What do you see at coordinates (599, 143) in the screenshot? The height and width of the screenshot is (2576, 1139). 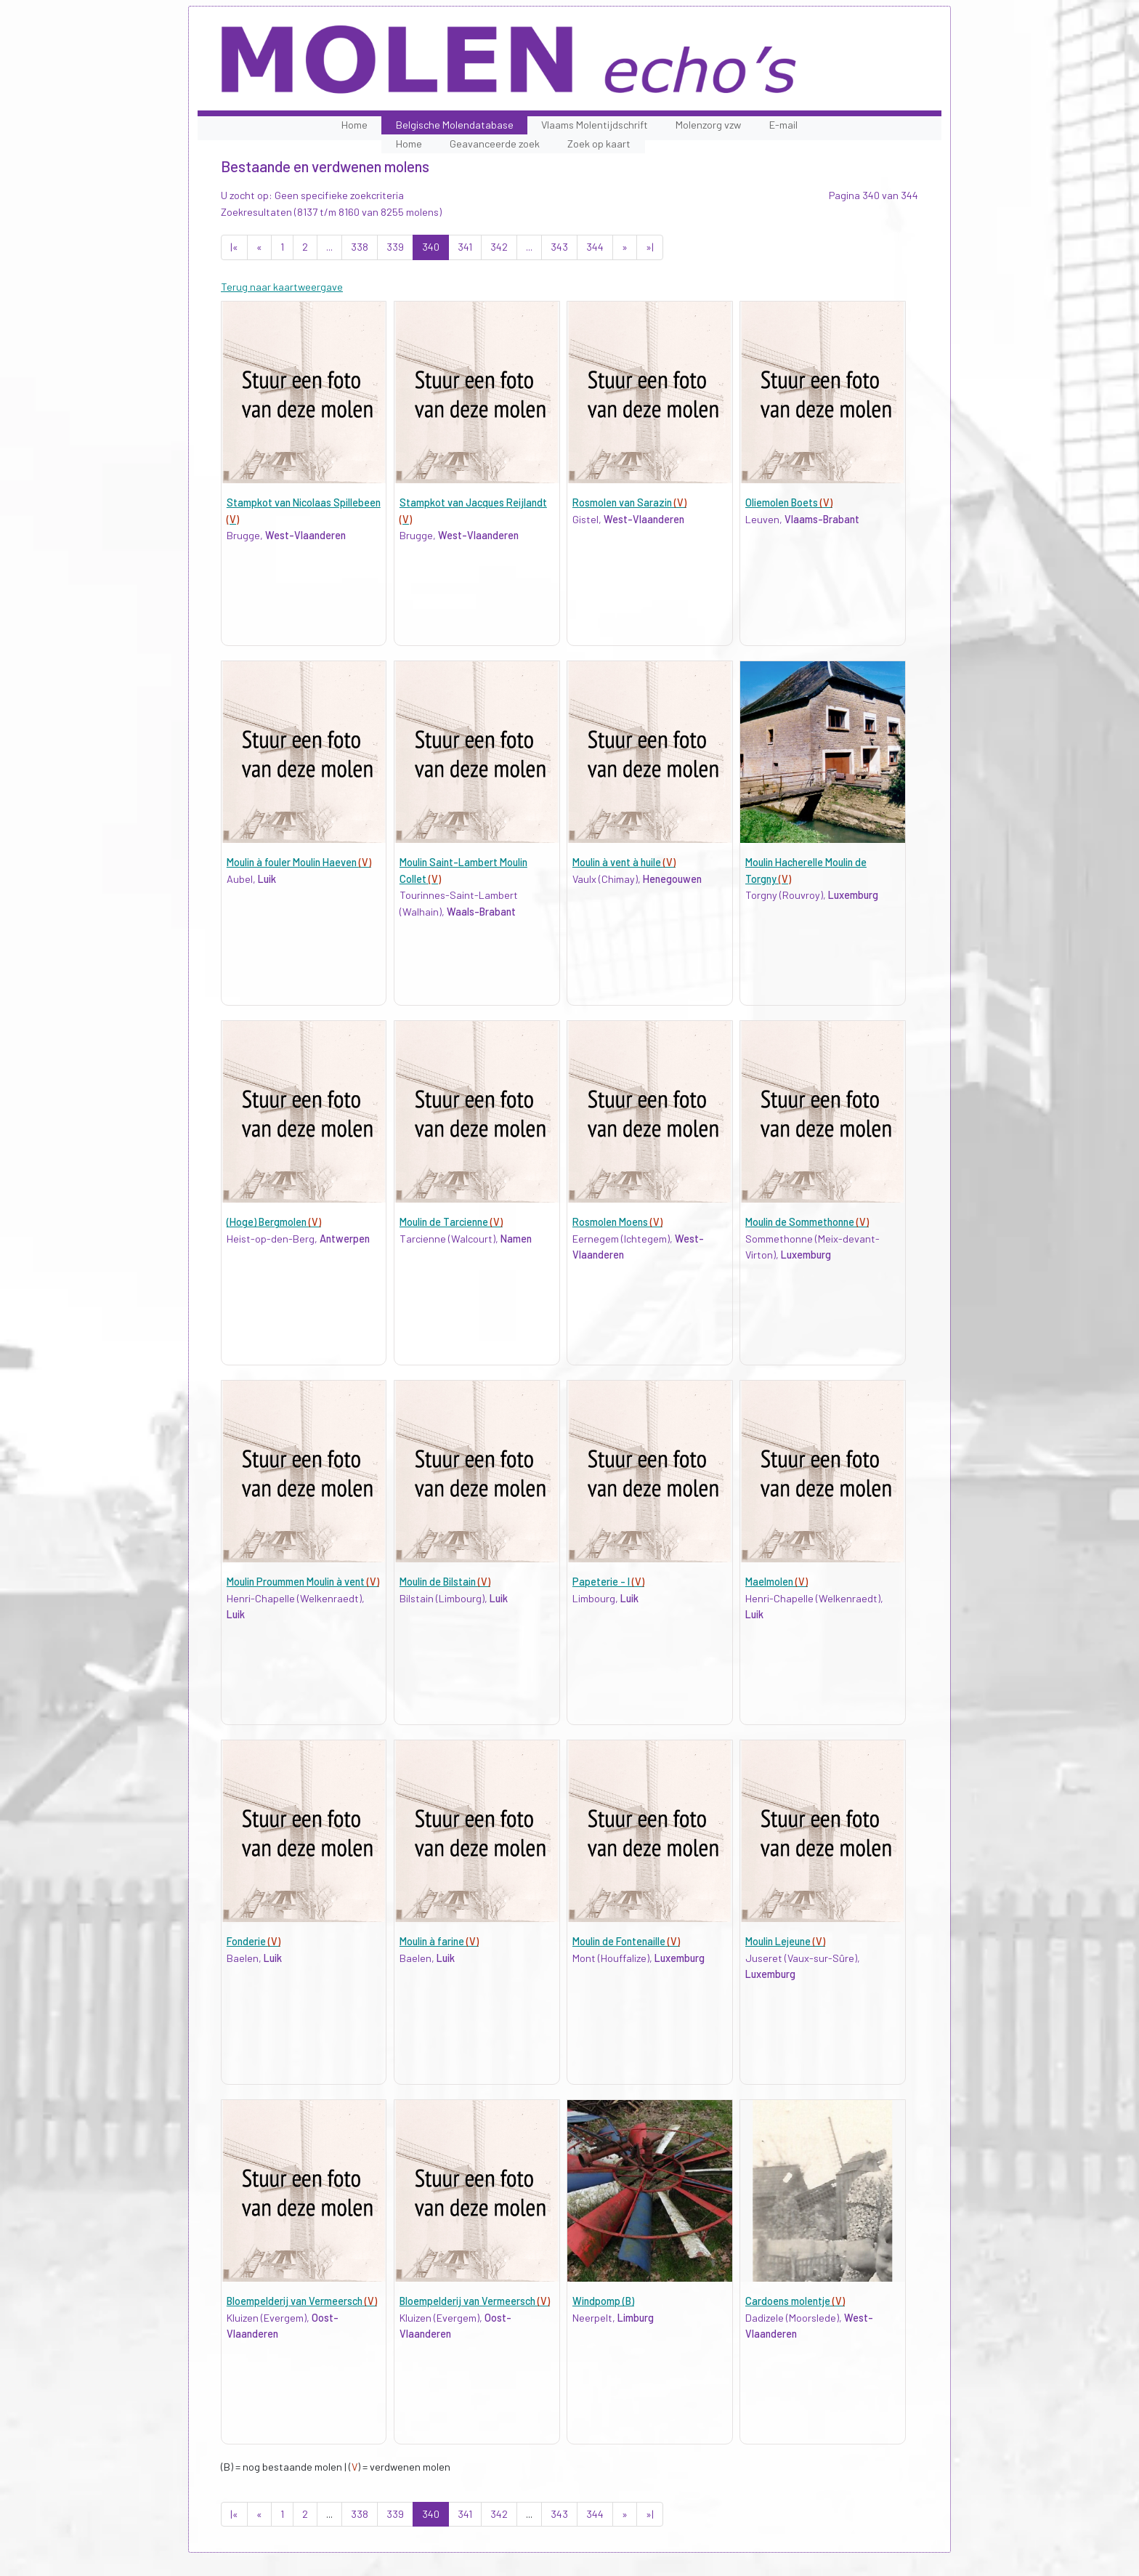 I see `Zoek op kaart` at bounding box center [599, 143].